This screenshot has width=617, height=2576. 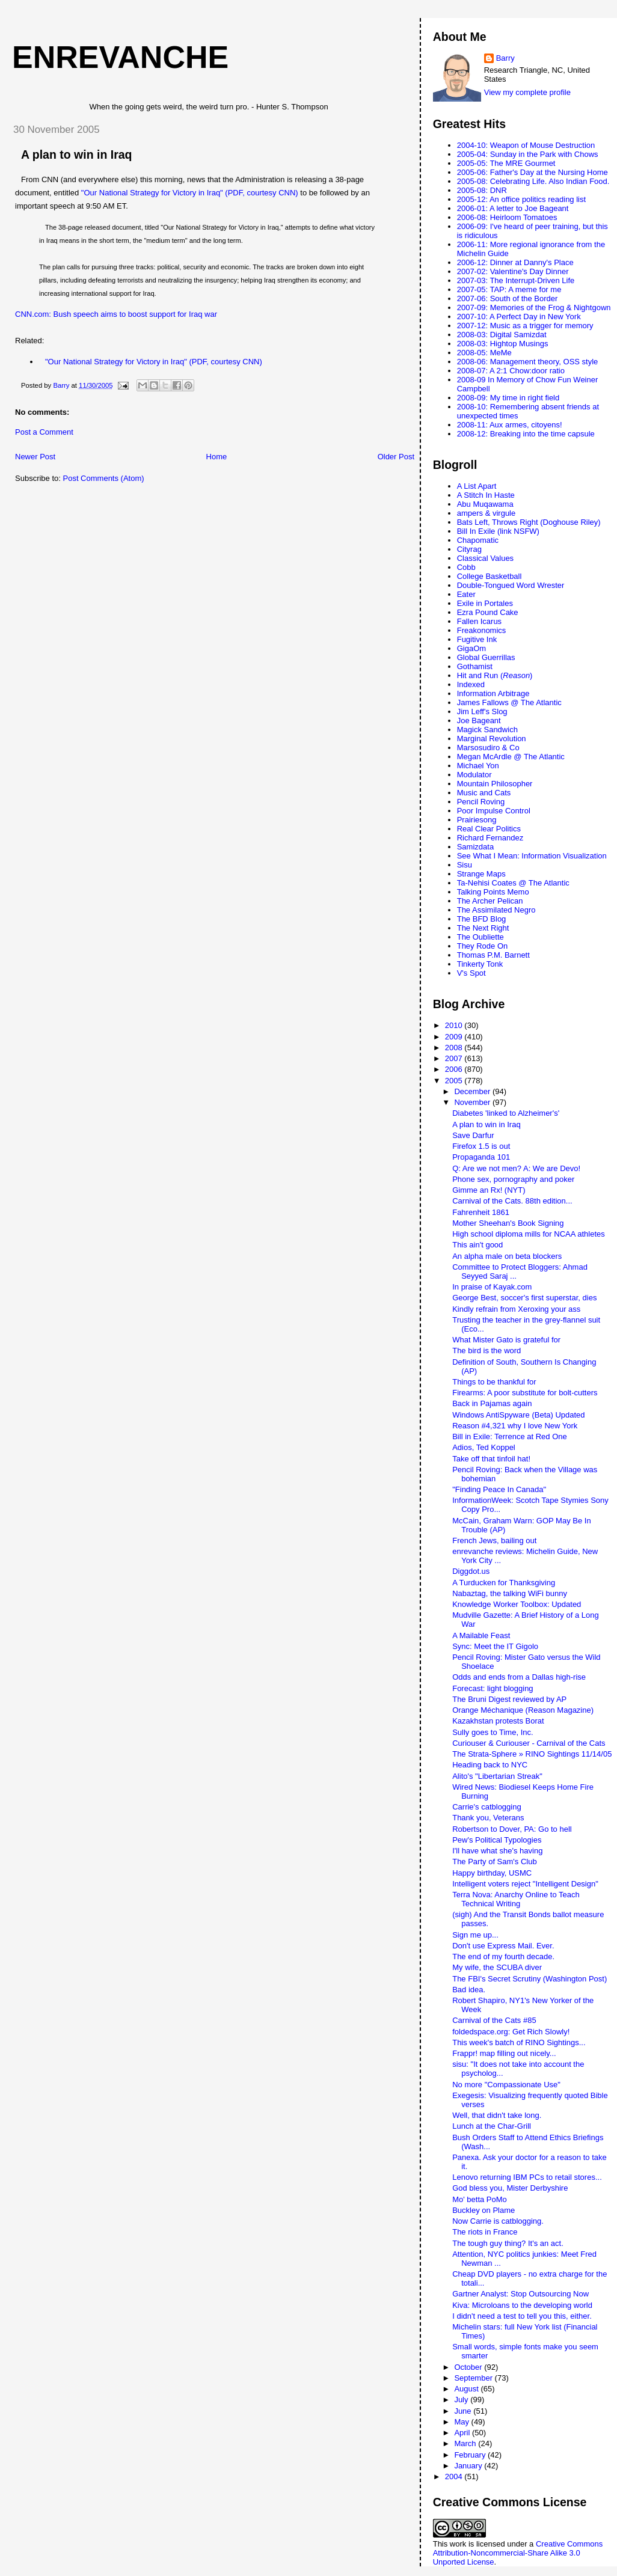 I want to click on July, so click(x=462, y=2399).